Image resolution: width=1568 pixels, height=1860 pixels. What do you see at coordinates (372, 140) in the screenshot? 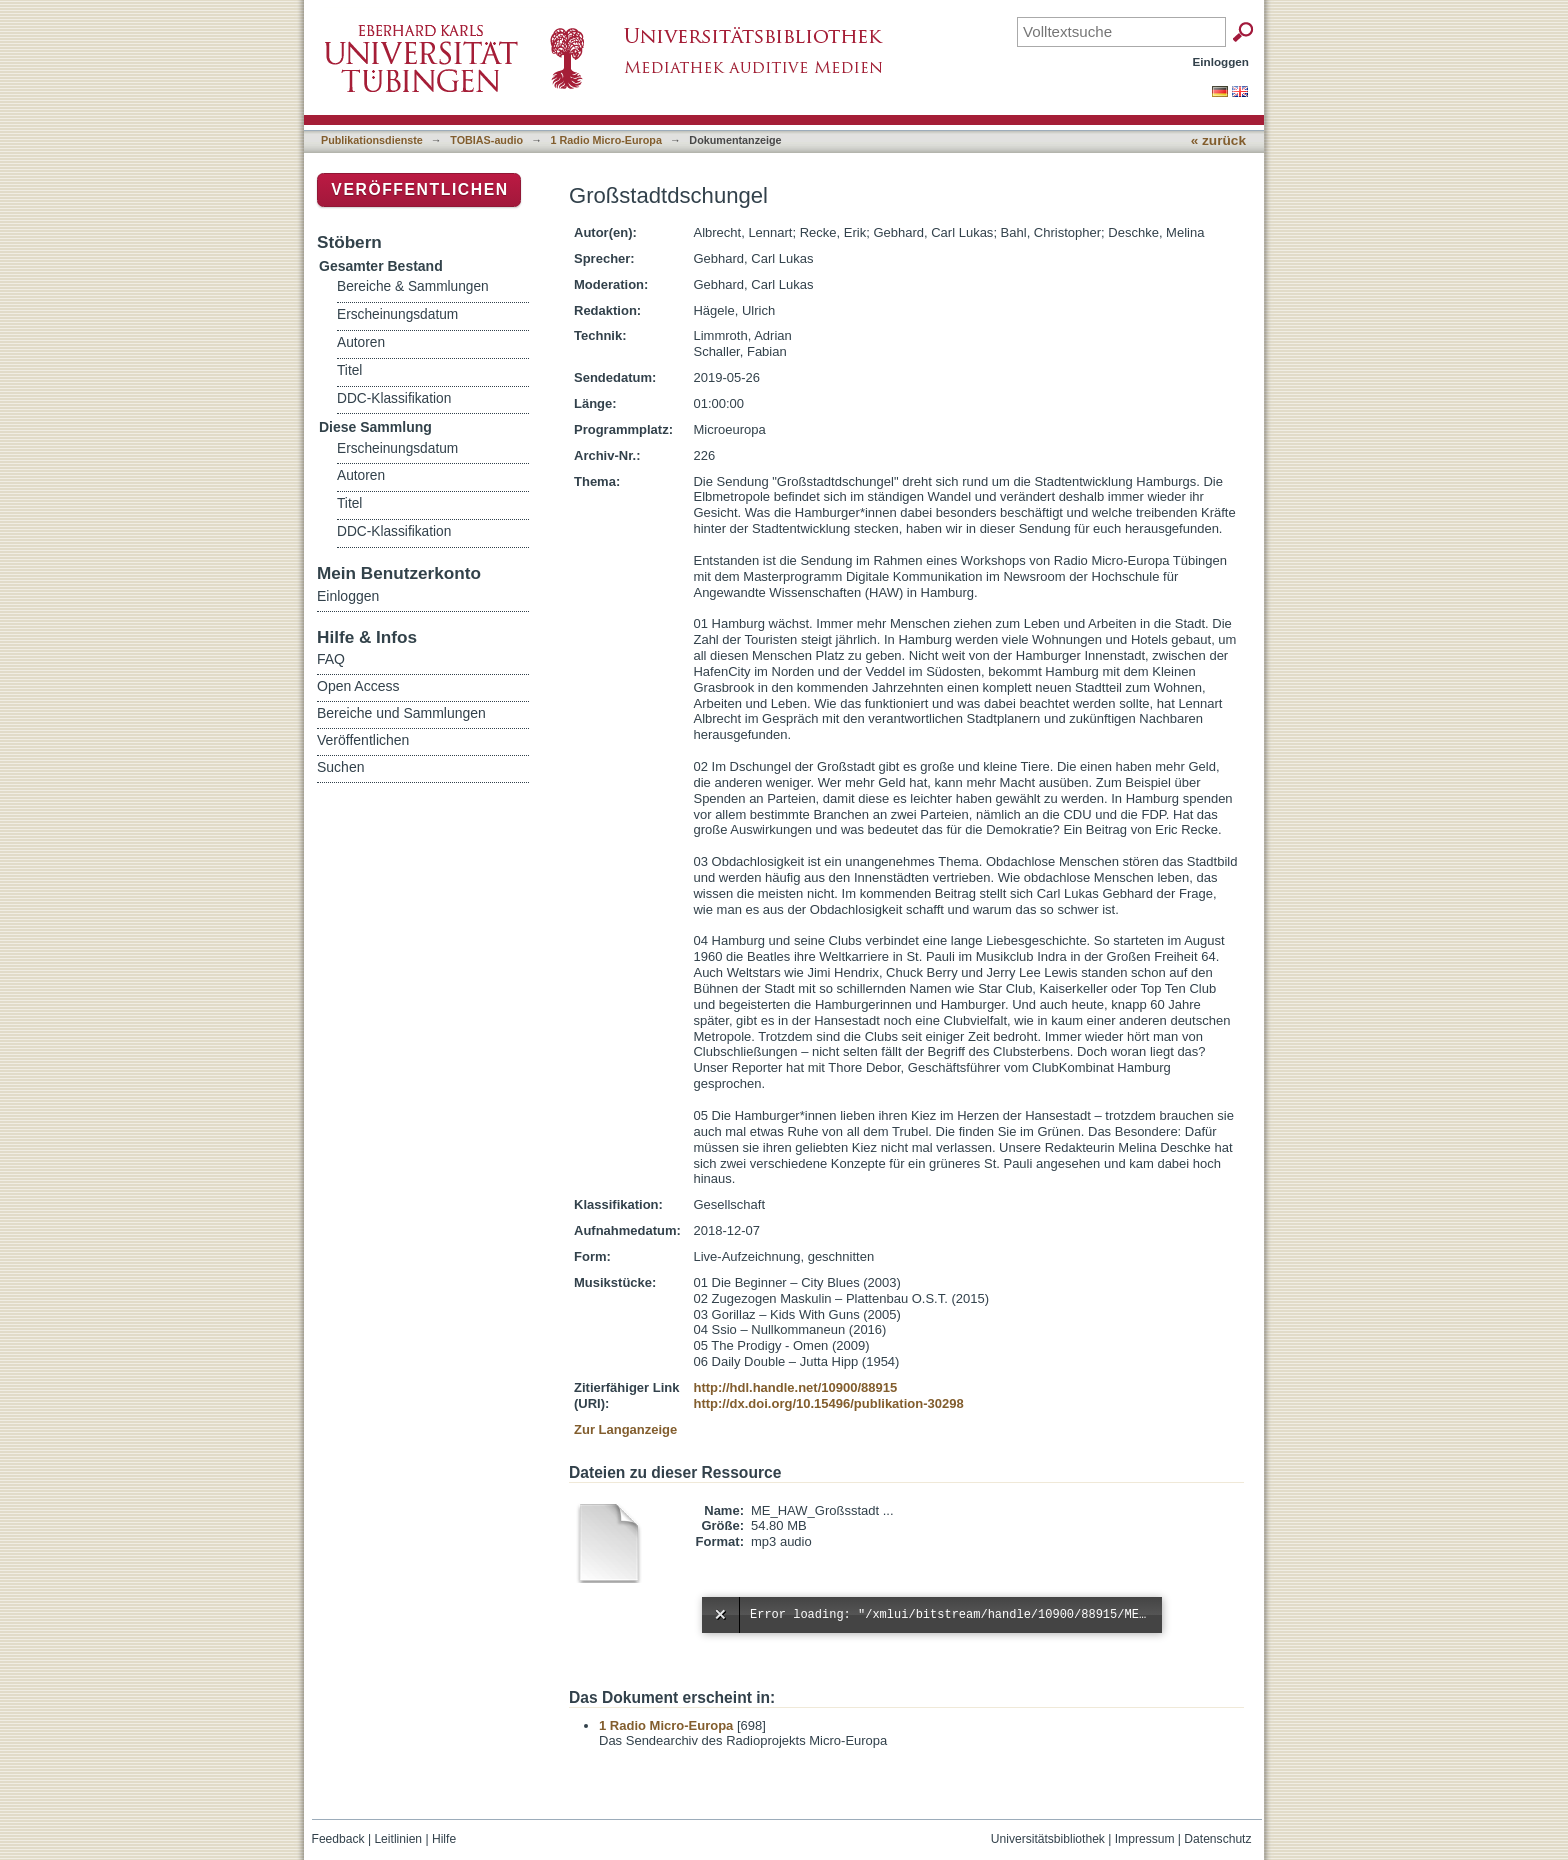
I see `Publikationsdienste` at bounding box center [372, 140].